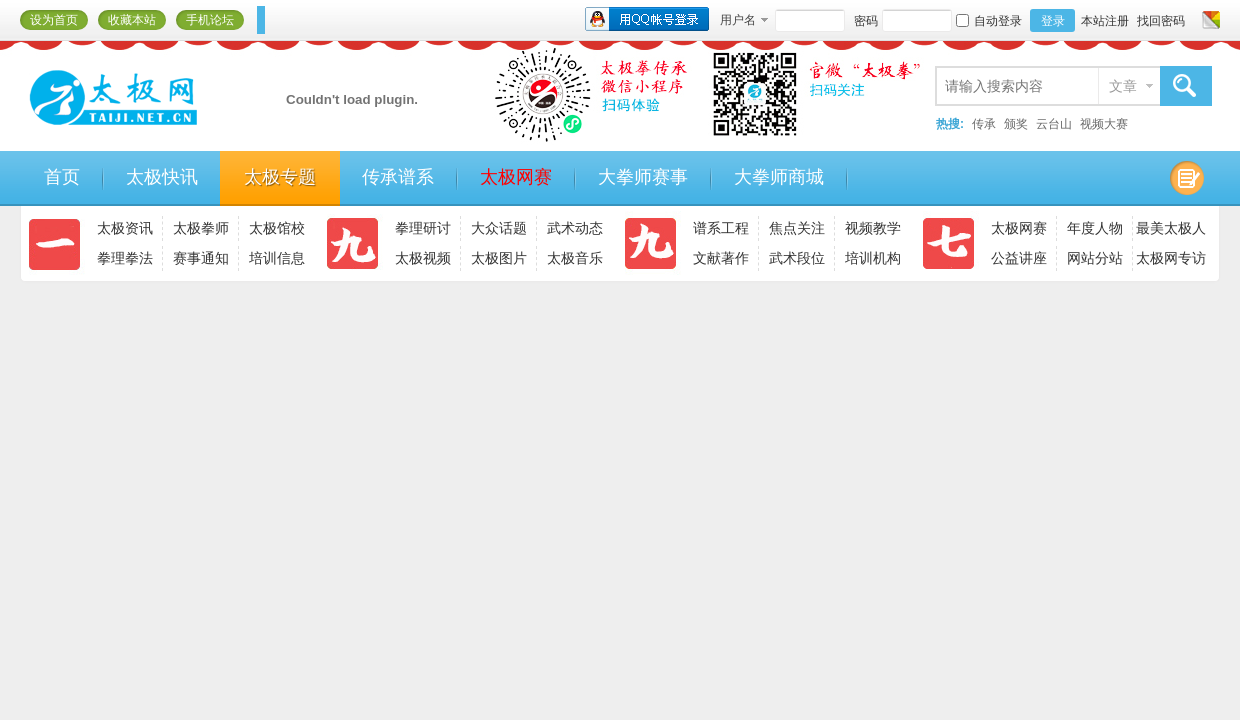 This screenshot has width=1240, height=720. What do you see at coordinates (984, 124) in the screenshot?
I see `传承` at bounding box center [984, 124].